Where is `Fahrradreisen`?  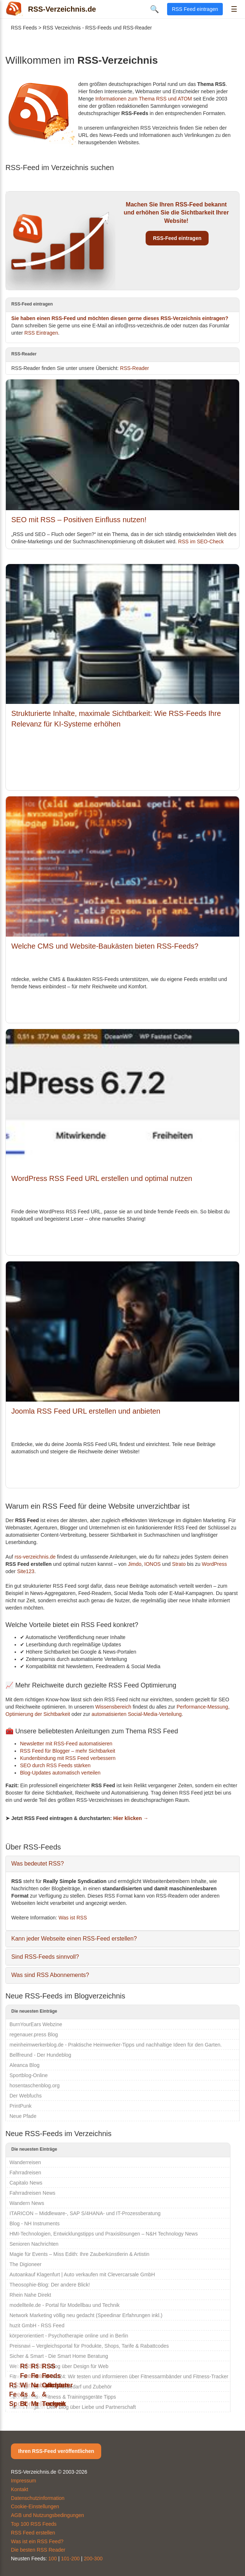
Fahrradreisen is located at coordinates (25, 2172).